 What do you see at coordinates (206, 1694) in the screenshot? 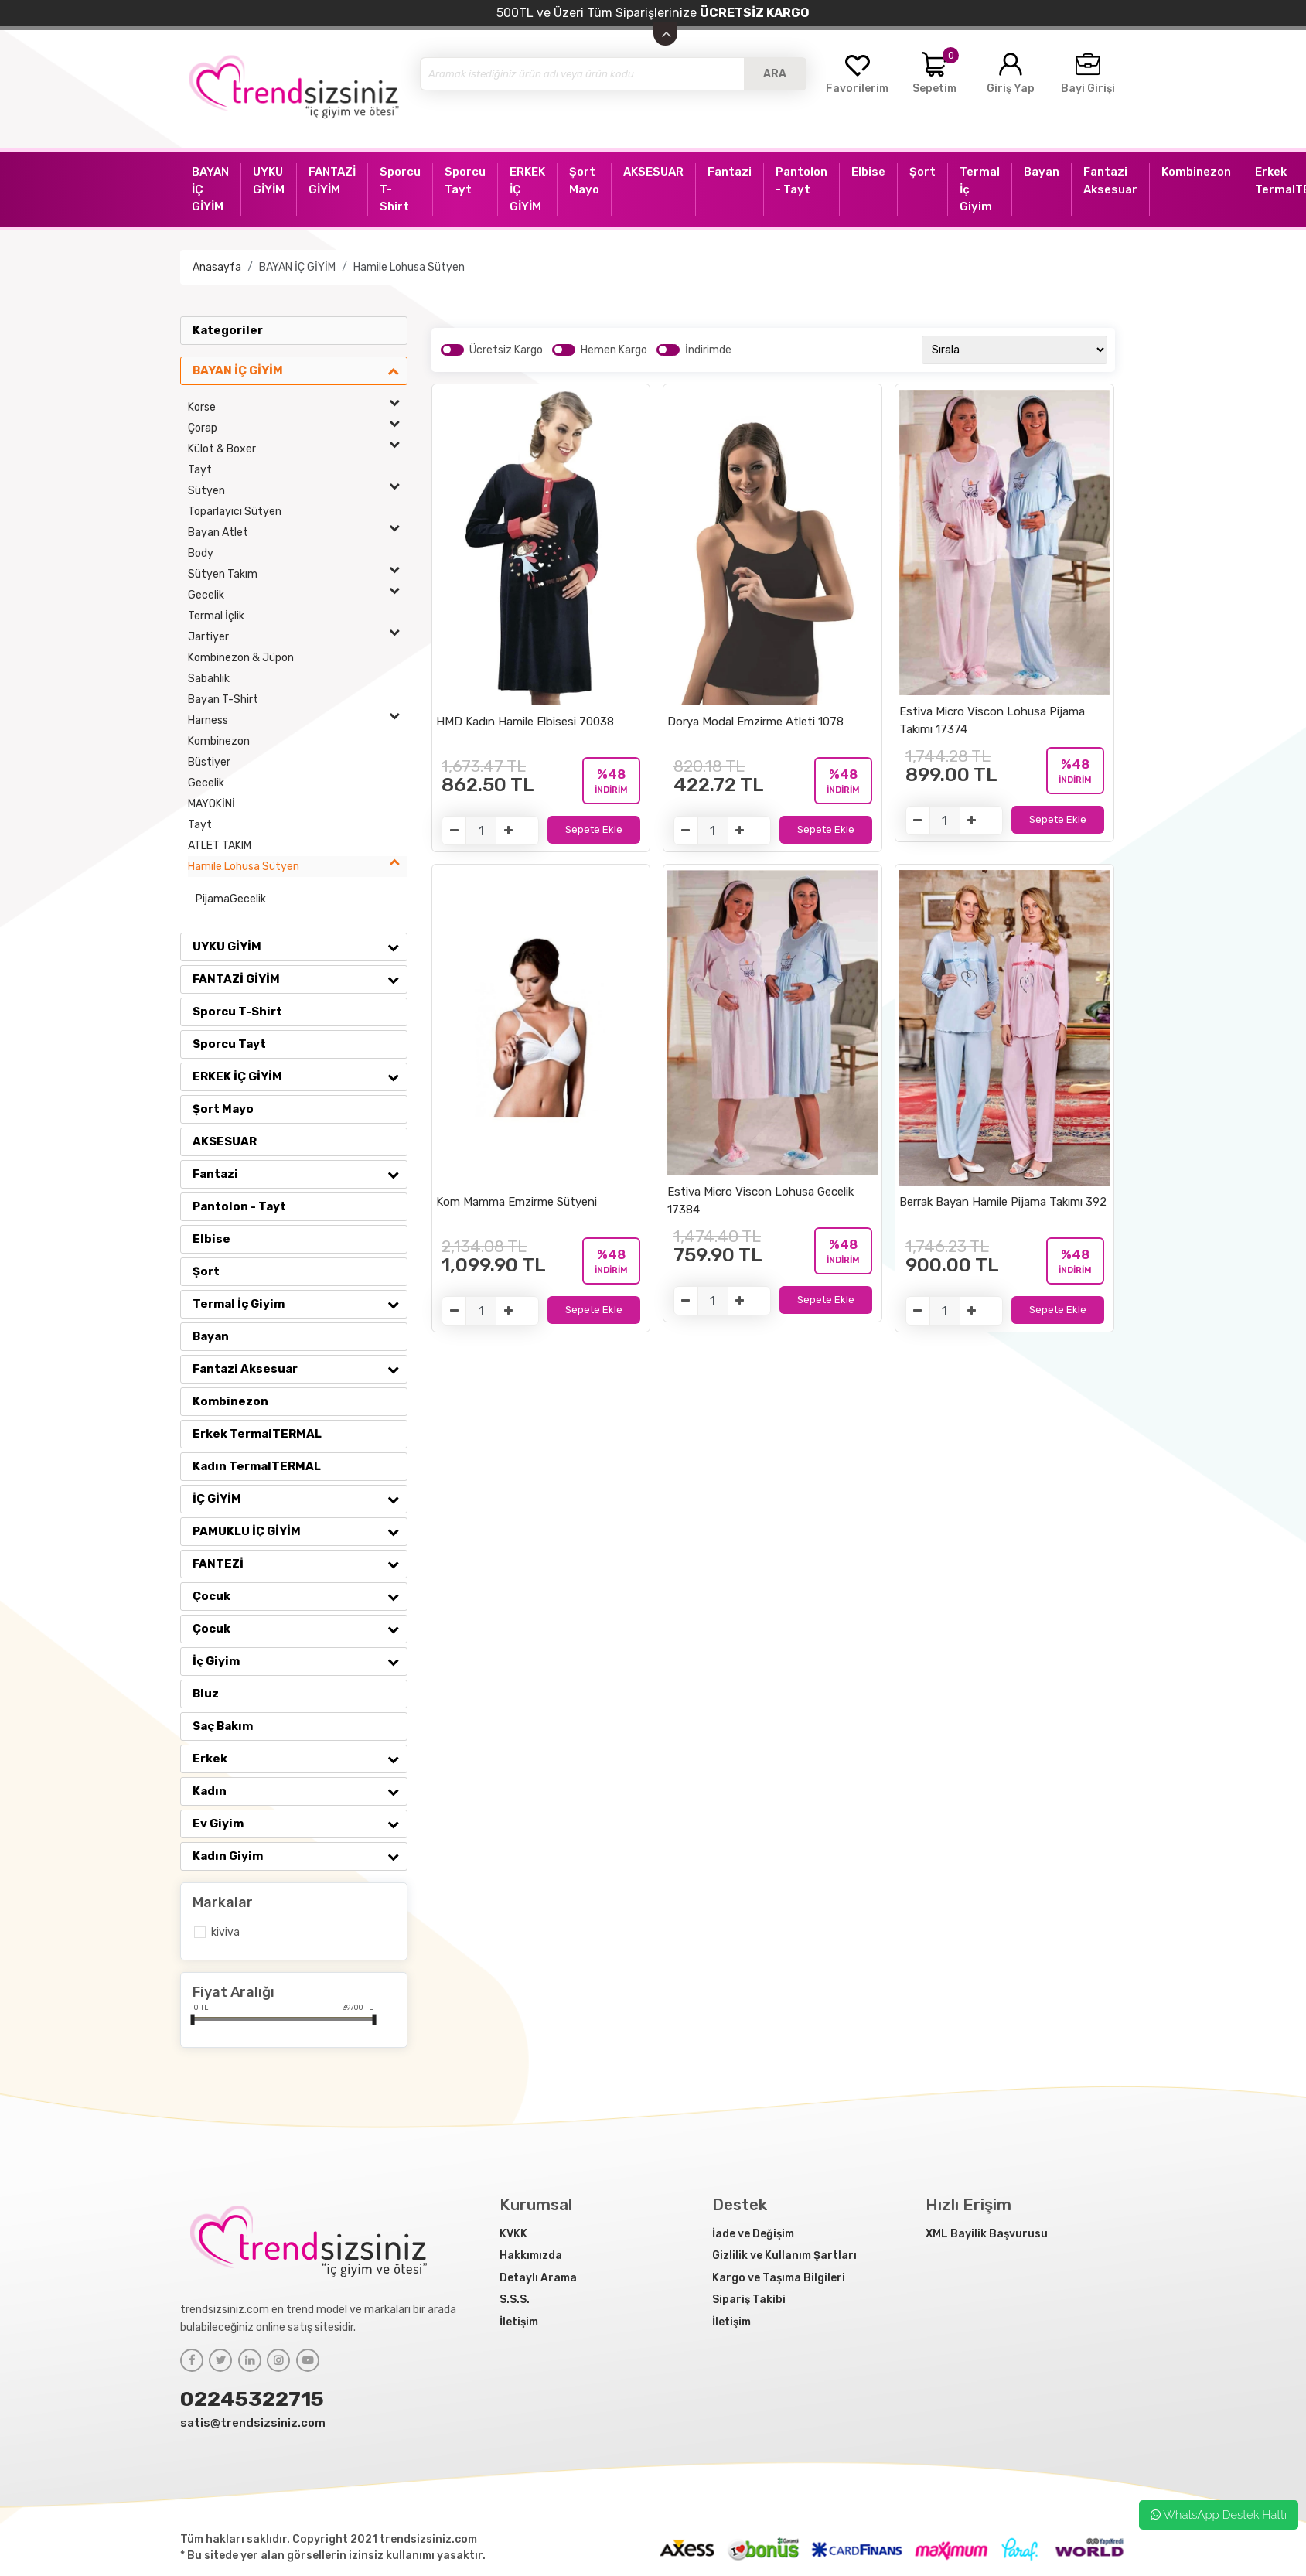
I see `Bluz` at bounding box center [206, 1694].